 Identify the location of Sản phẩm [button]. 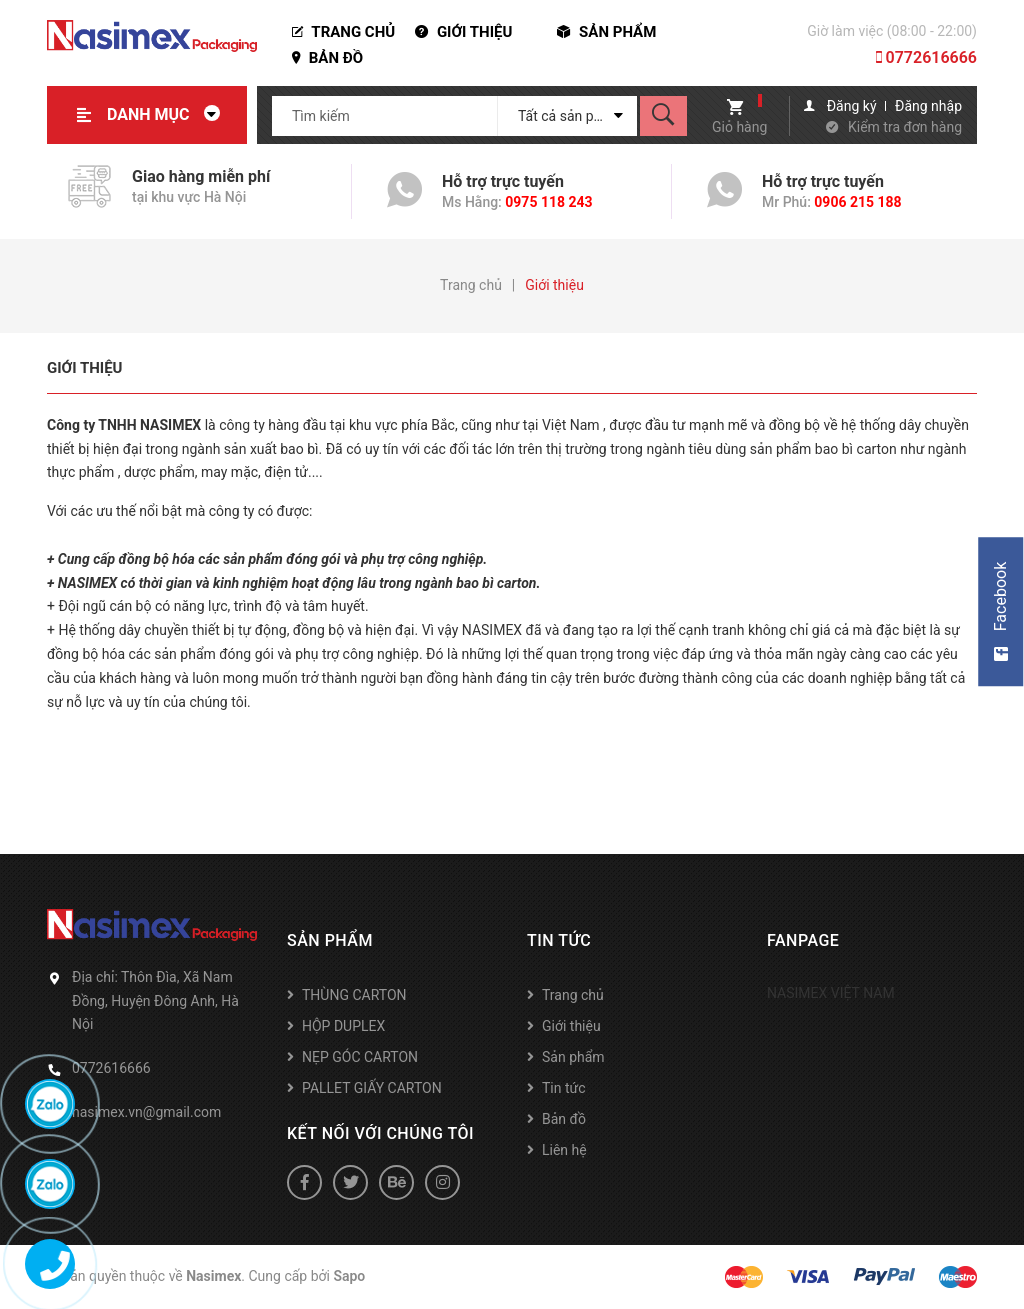
(330, 940).